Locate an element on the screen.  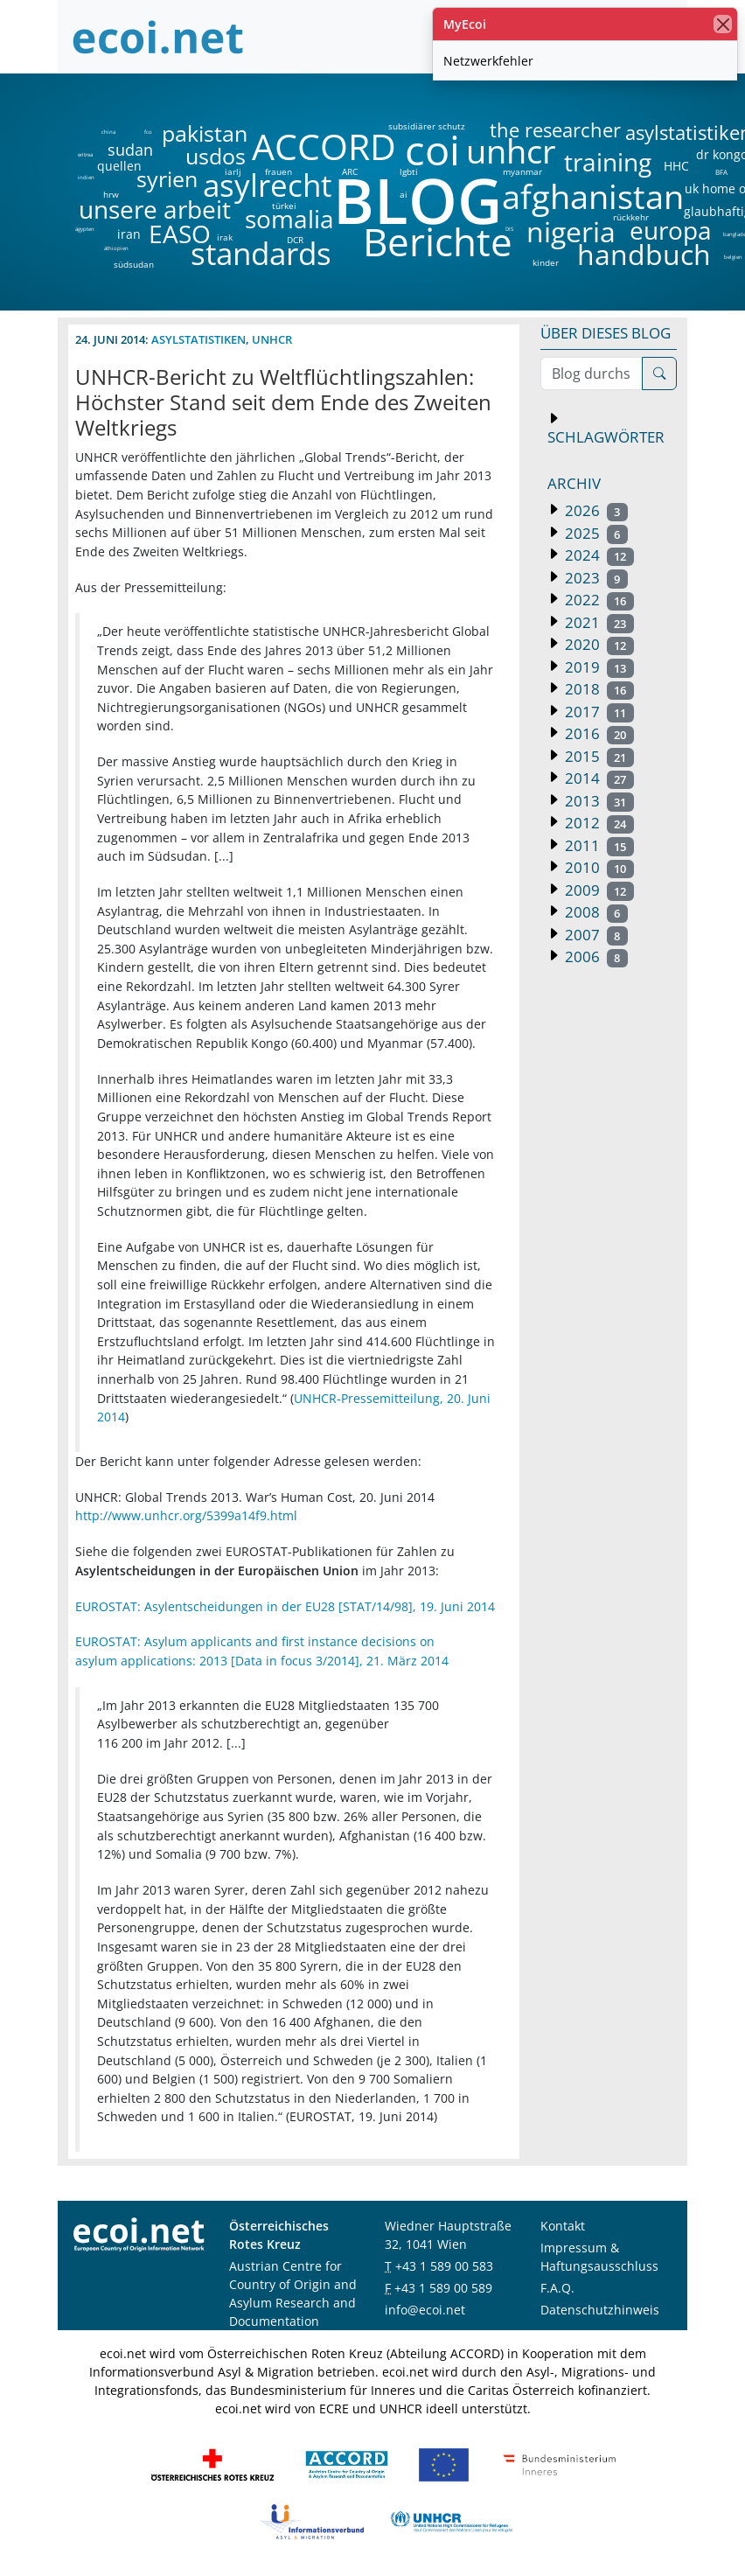
coi is located at coordinates (432, 150).